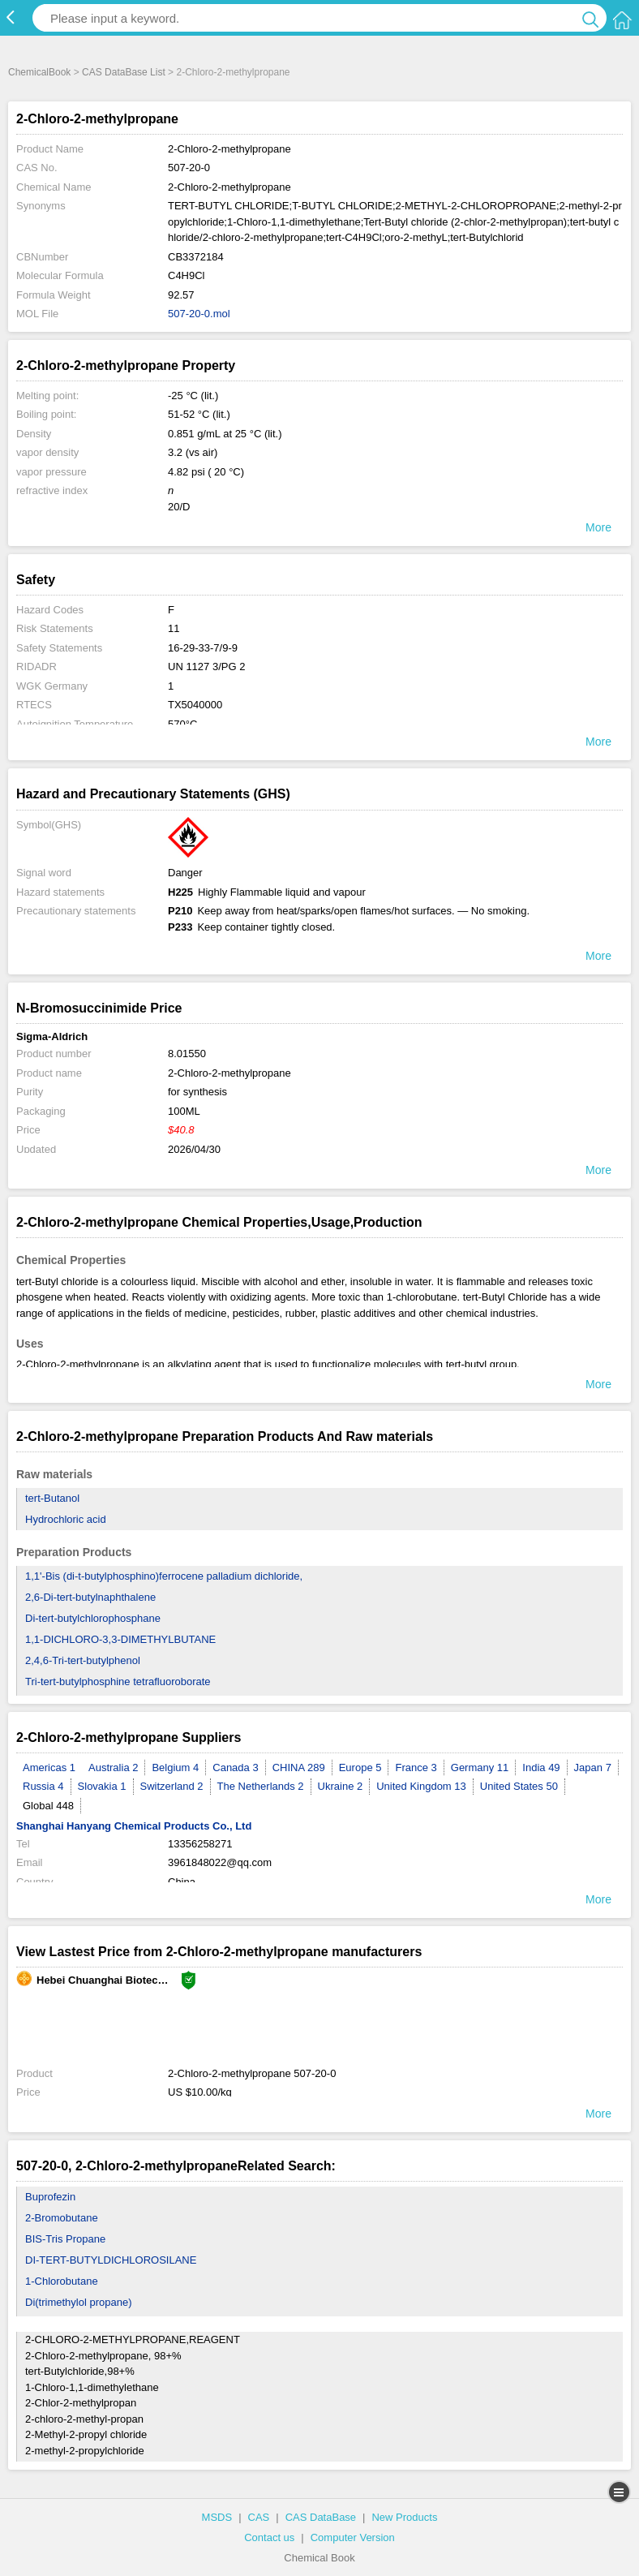 The width and height of the screenshot is (639, 2576). I want to click on Germany 11, so click(480, 1767).